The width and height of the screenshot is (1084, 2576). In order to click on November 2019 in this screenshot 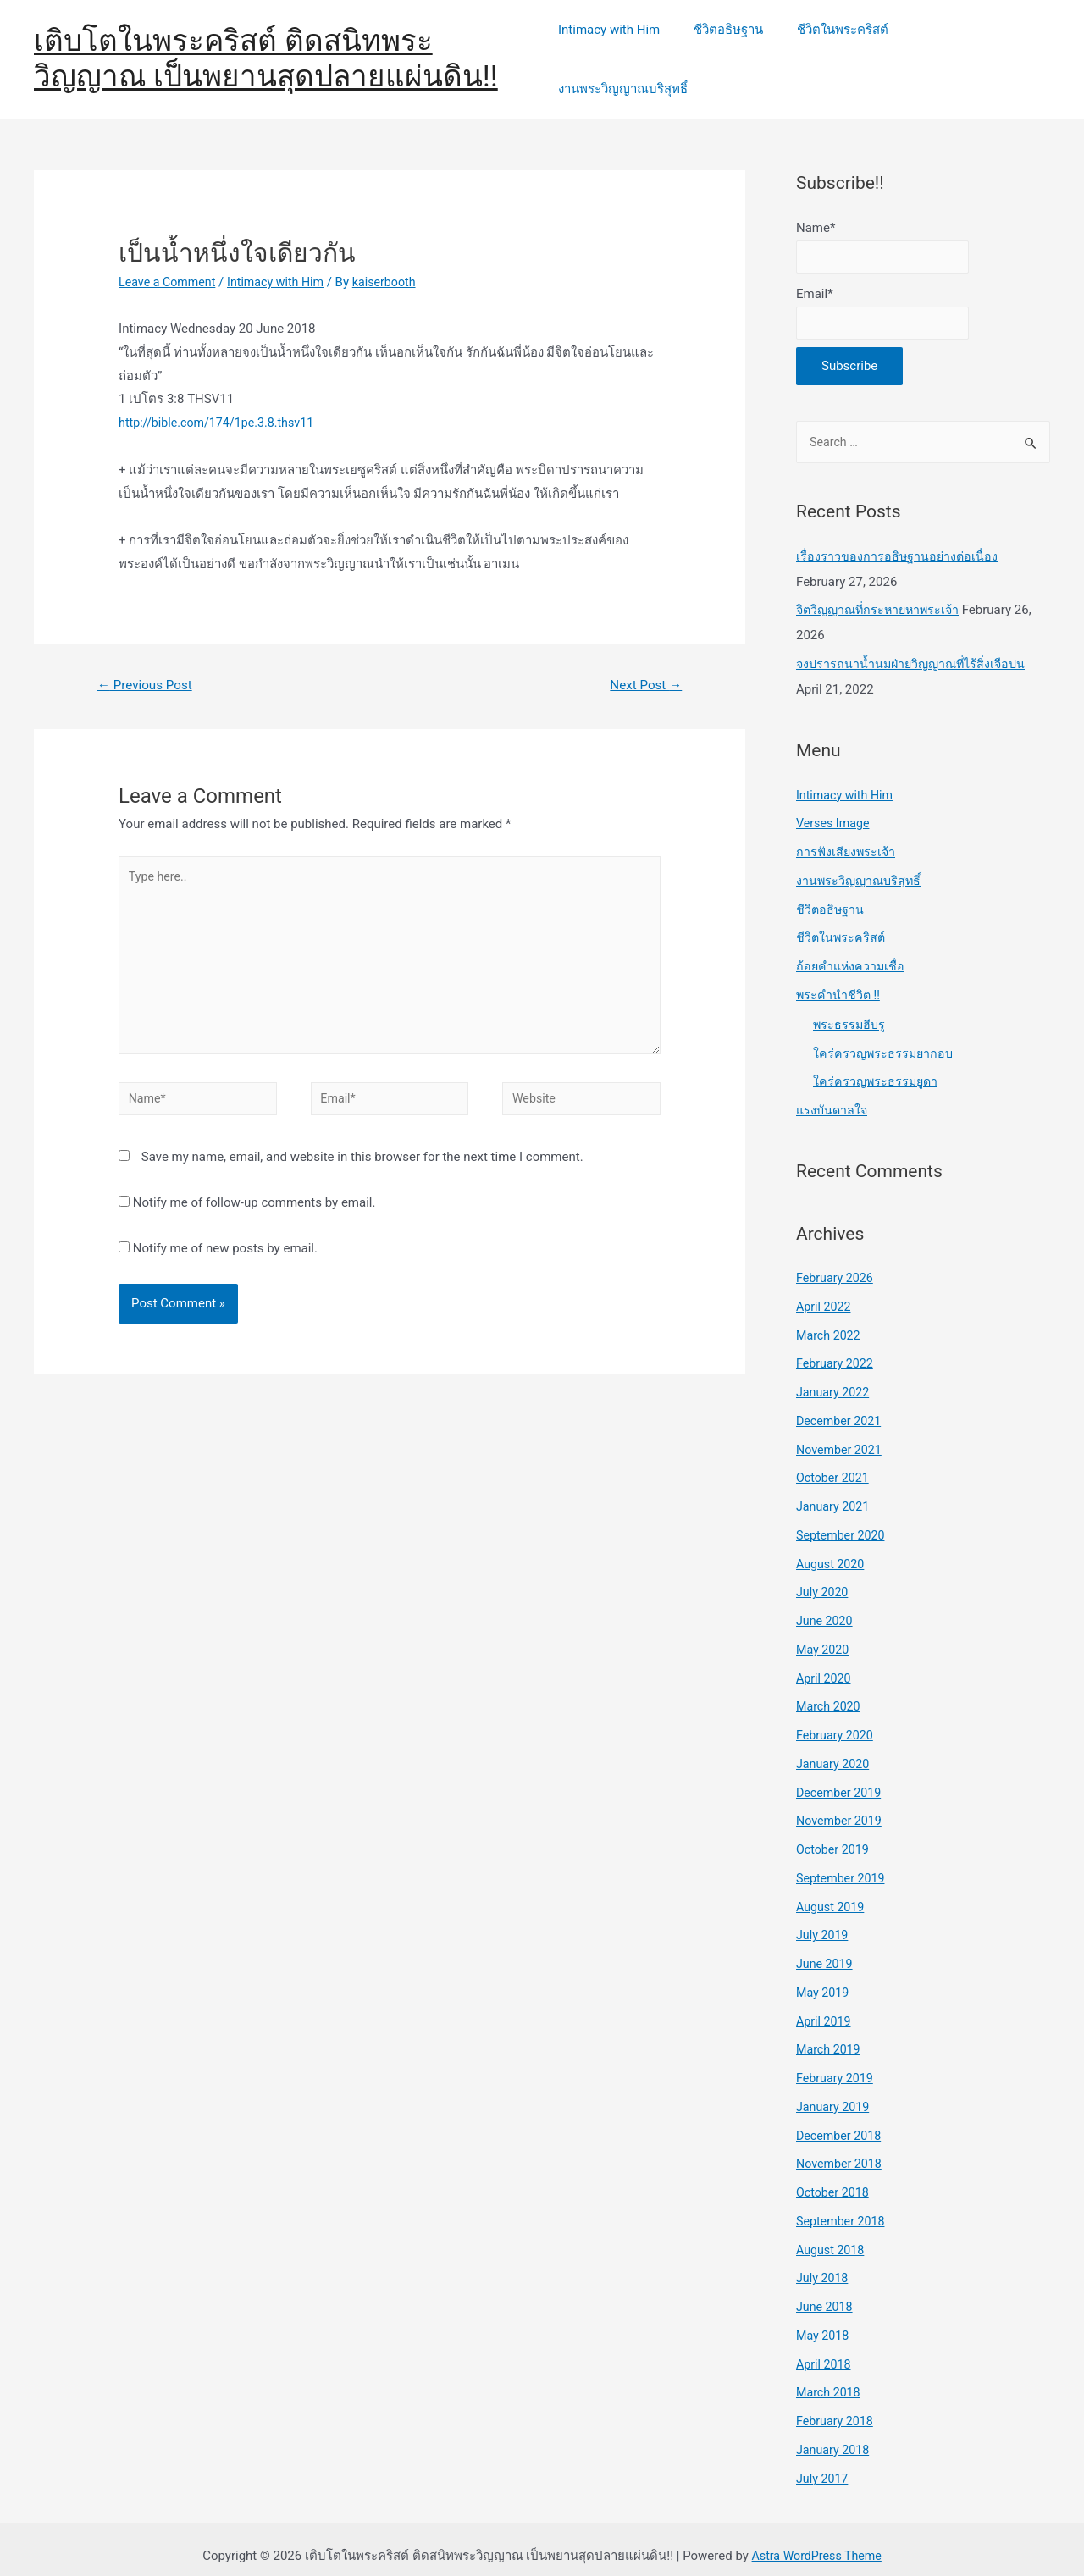, I will do `click(841, 1806)`.